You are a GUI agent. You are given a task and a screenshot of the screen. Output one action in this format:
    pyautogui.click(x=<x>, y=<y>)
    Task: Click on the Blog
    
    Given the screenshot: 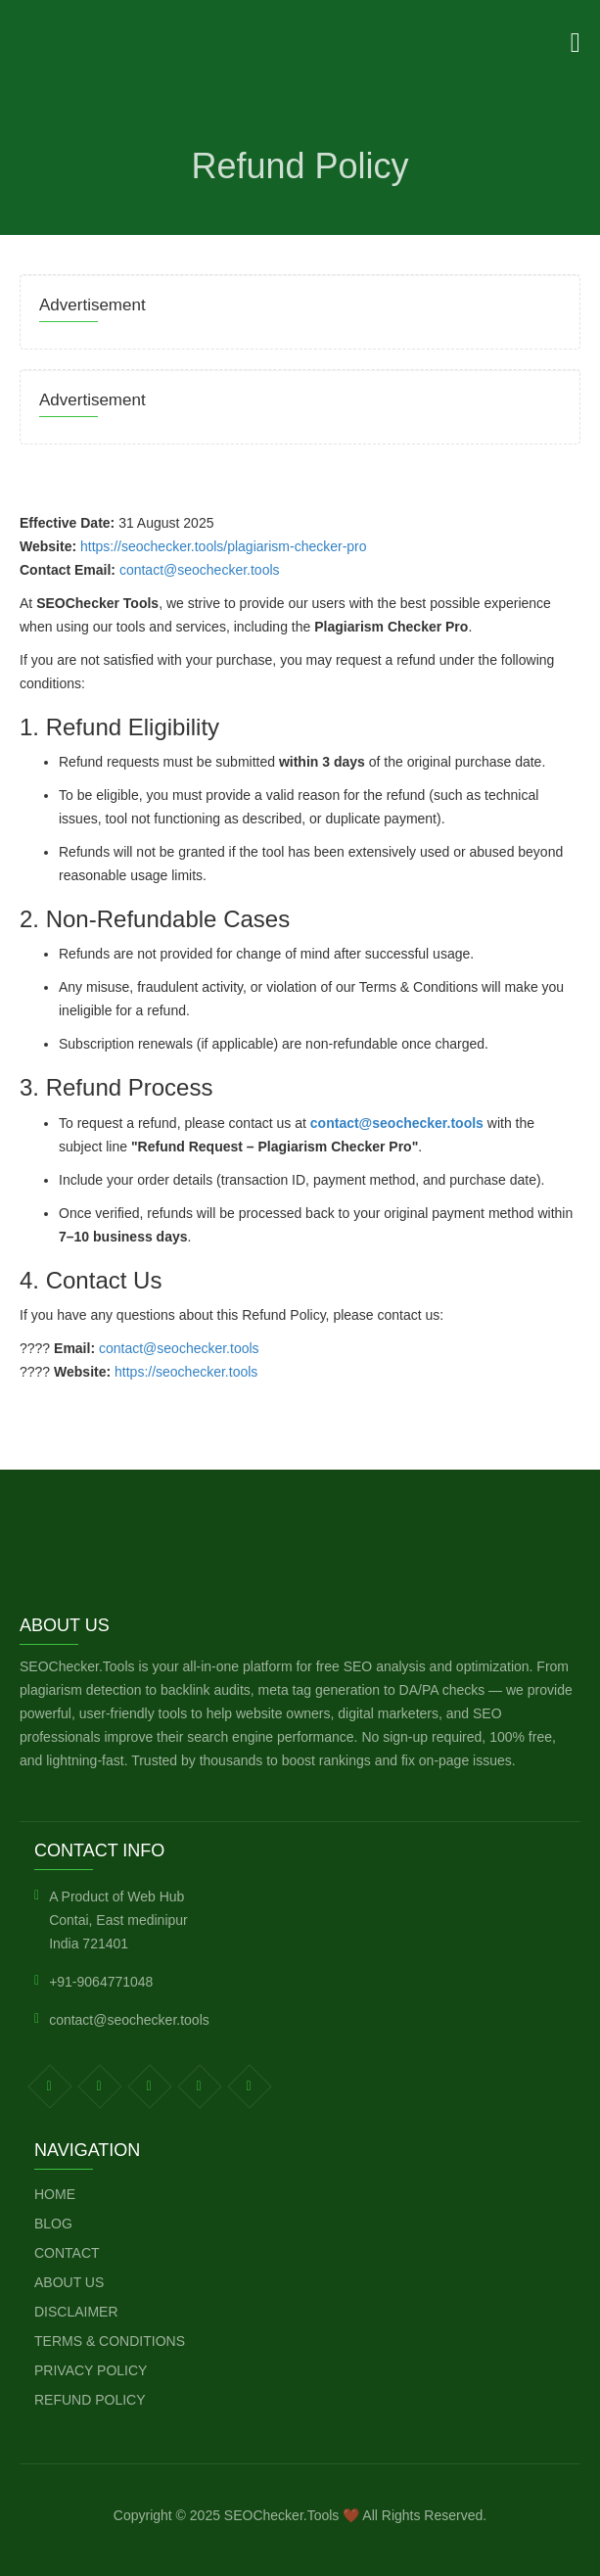 What is the action you would take?
    pyautogui.click(x=53, y=2223)
    